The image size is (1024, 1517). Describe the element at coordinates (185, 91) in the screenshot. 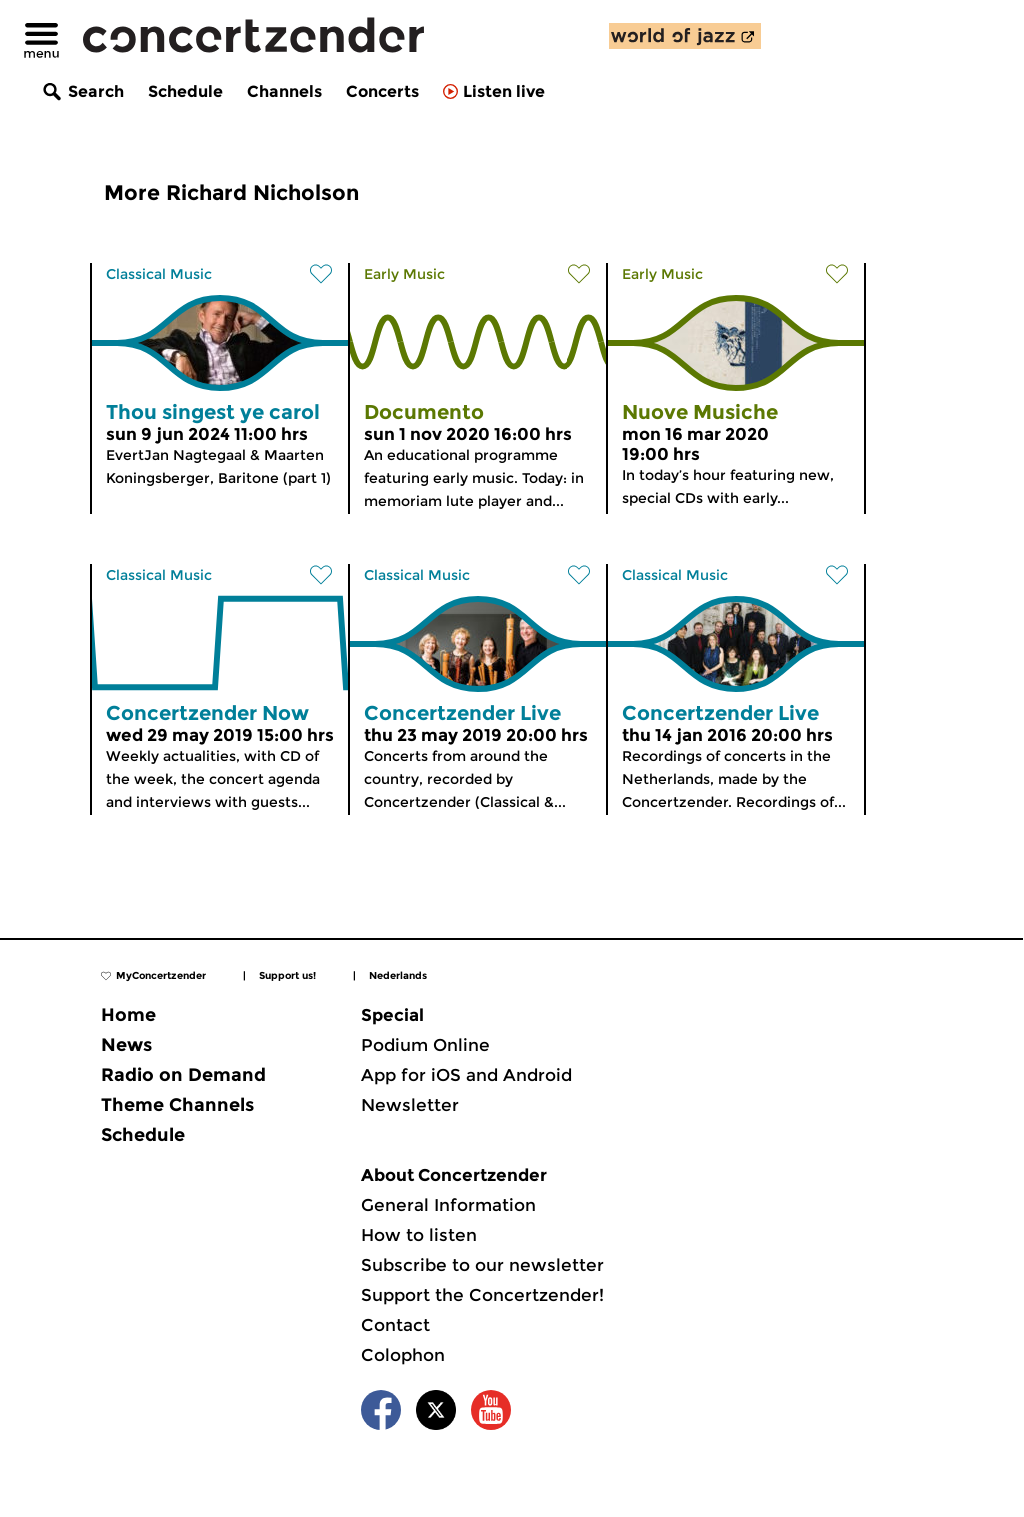

I see `Schedule` at that location.